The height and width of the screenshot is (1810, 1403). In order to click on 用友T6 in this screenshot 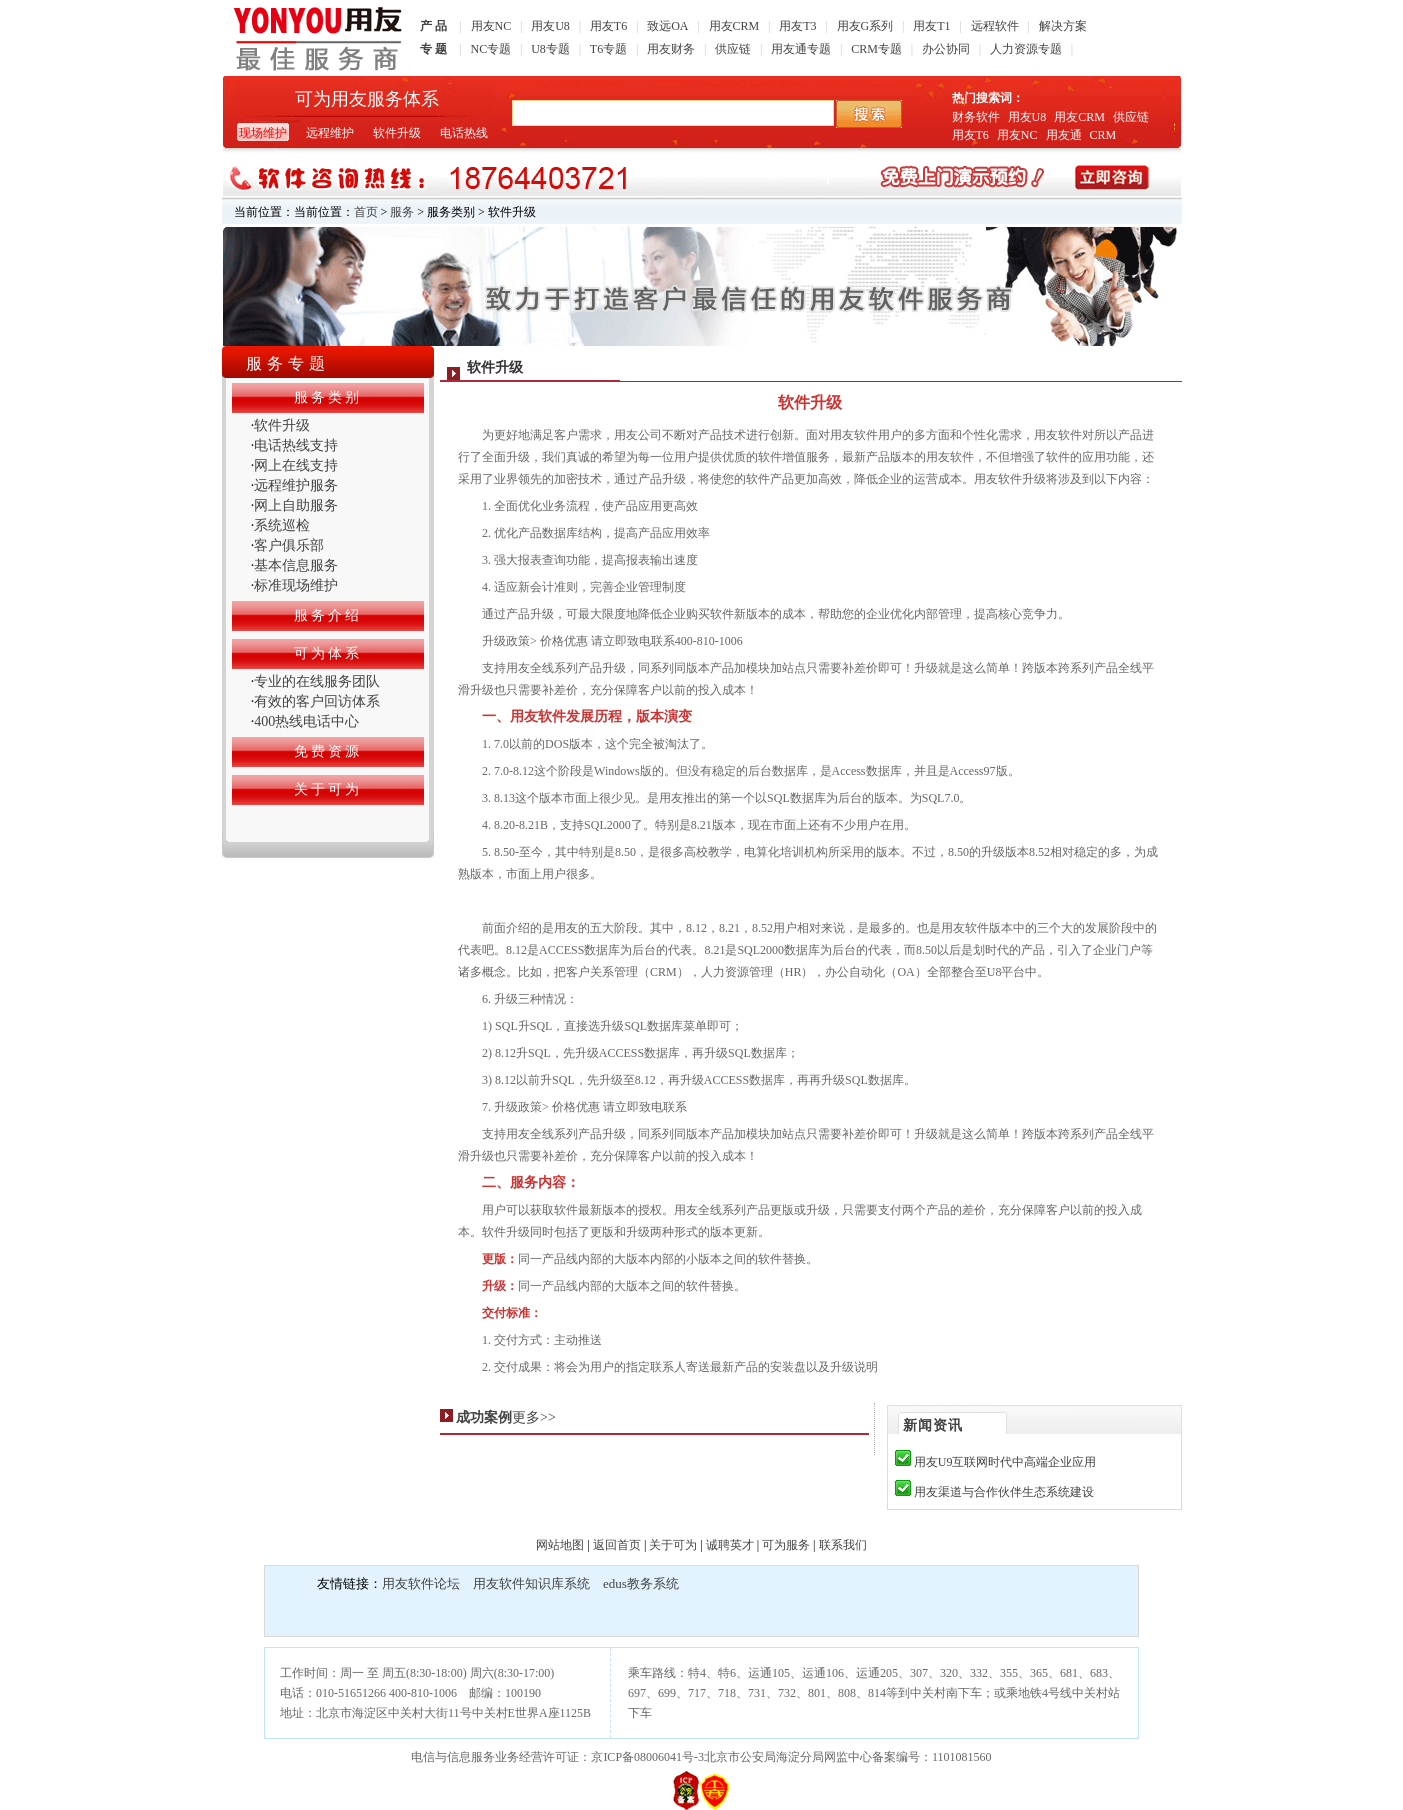, I will do `click(608, 26)`.